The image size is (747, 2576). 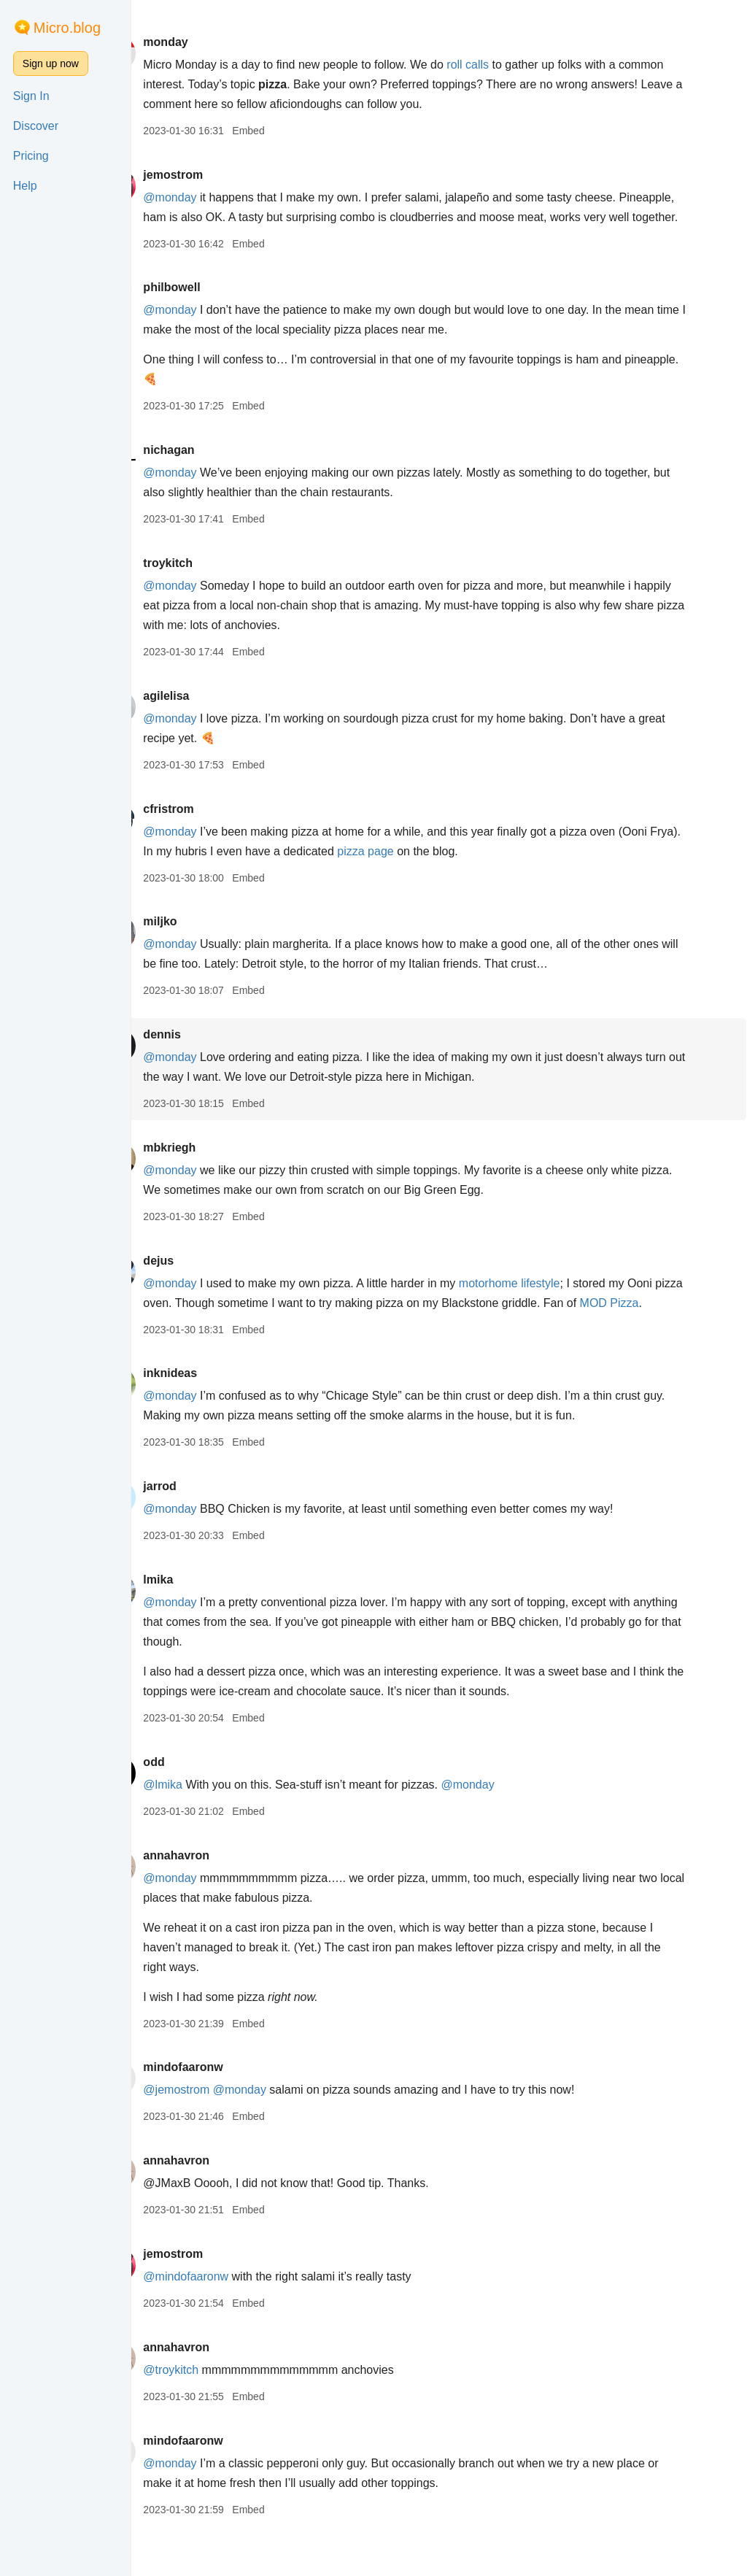 I want to click on philbowell, so click(x=213, y=307).